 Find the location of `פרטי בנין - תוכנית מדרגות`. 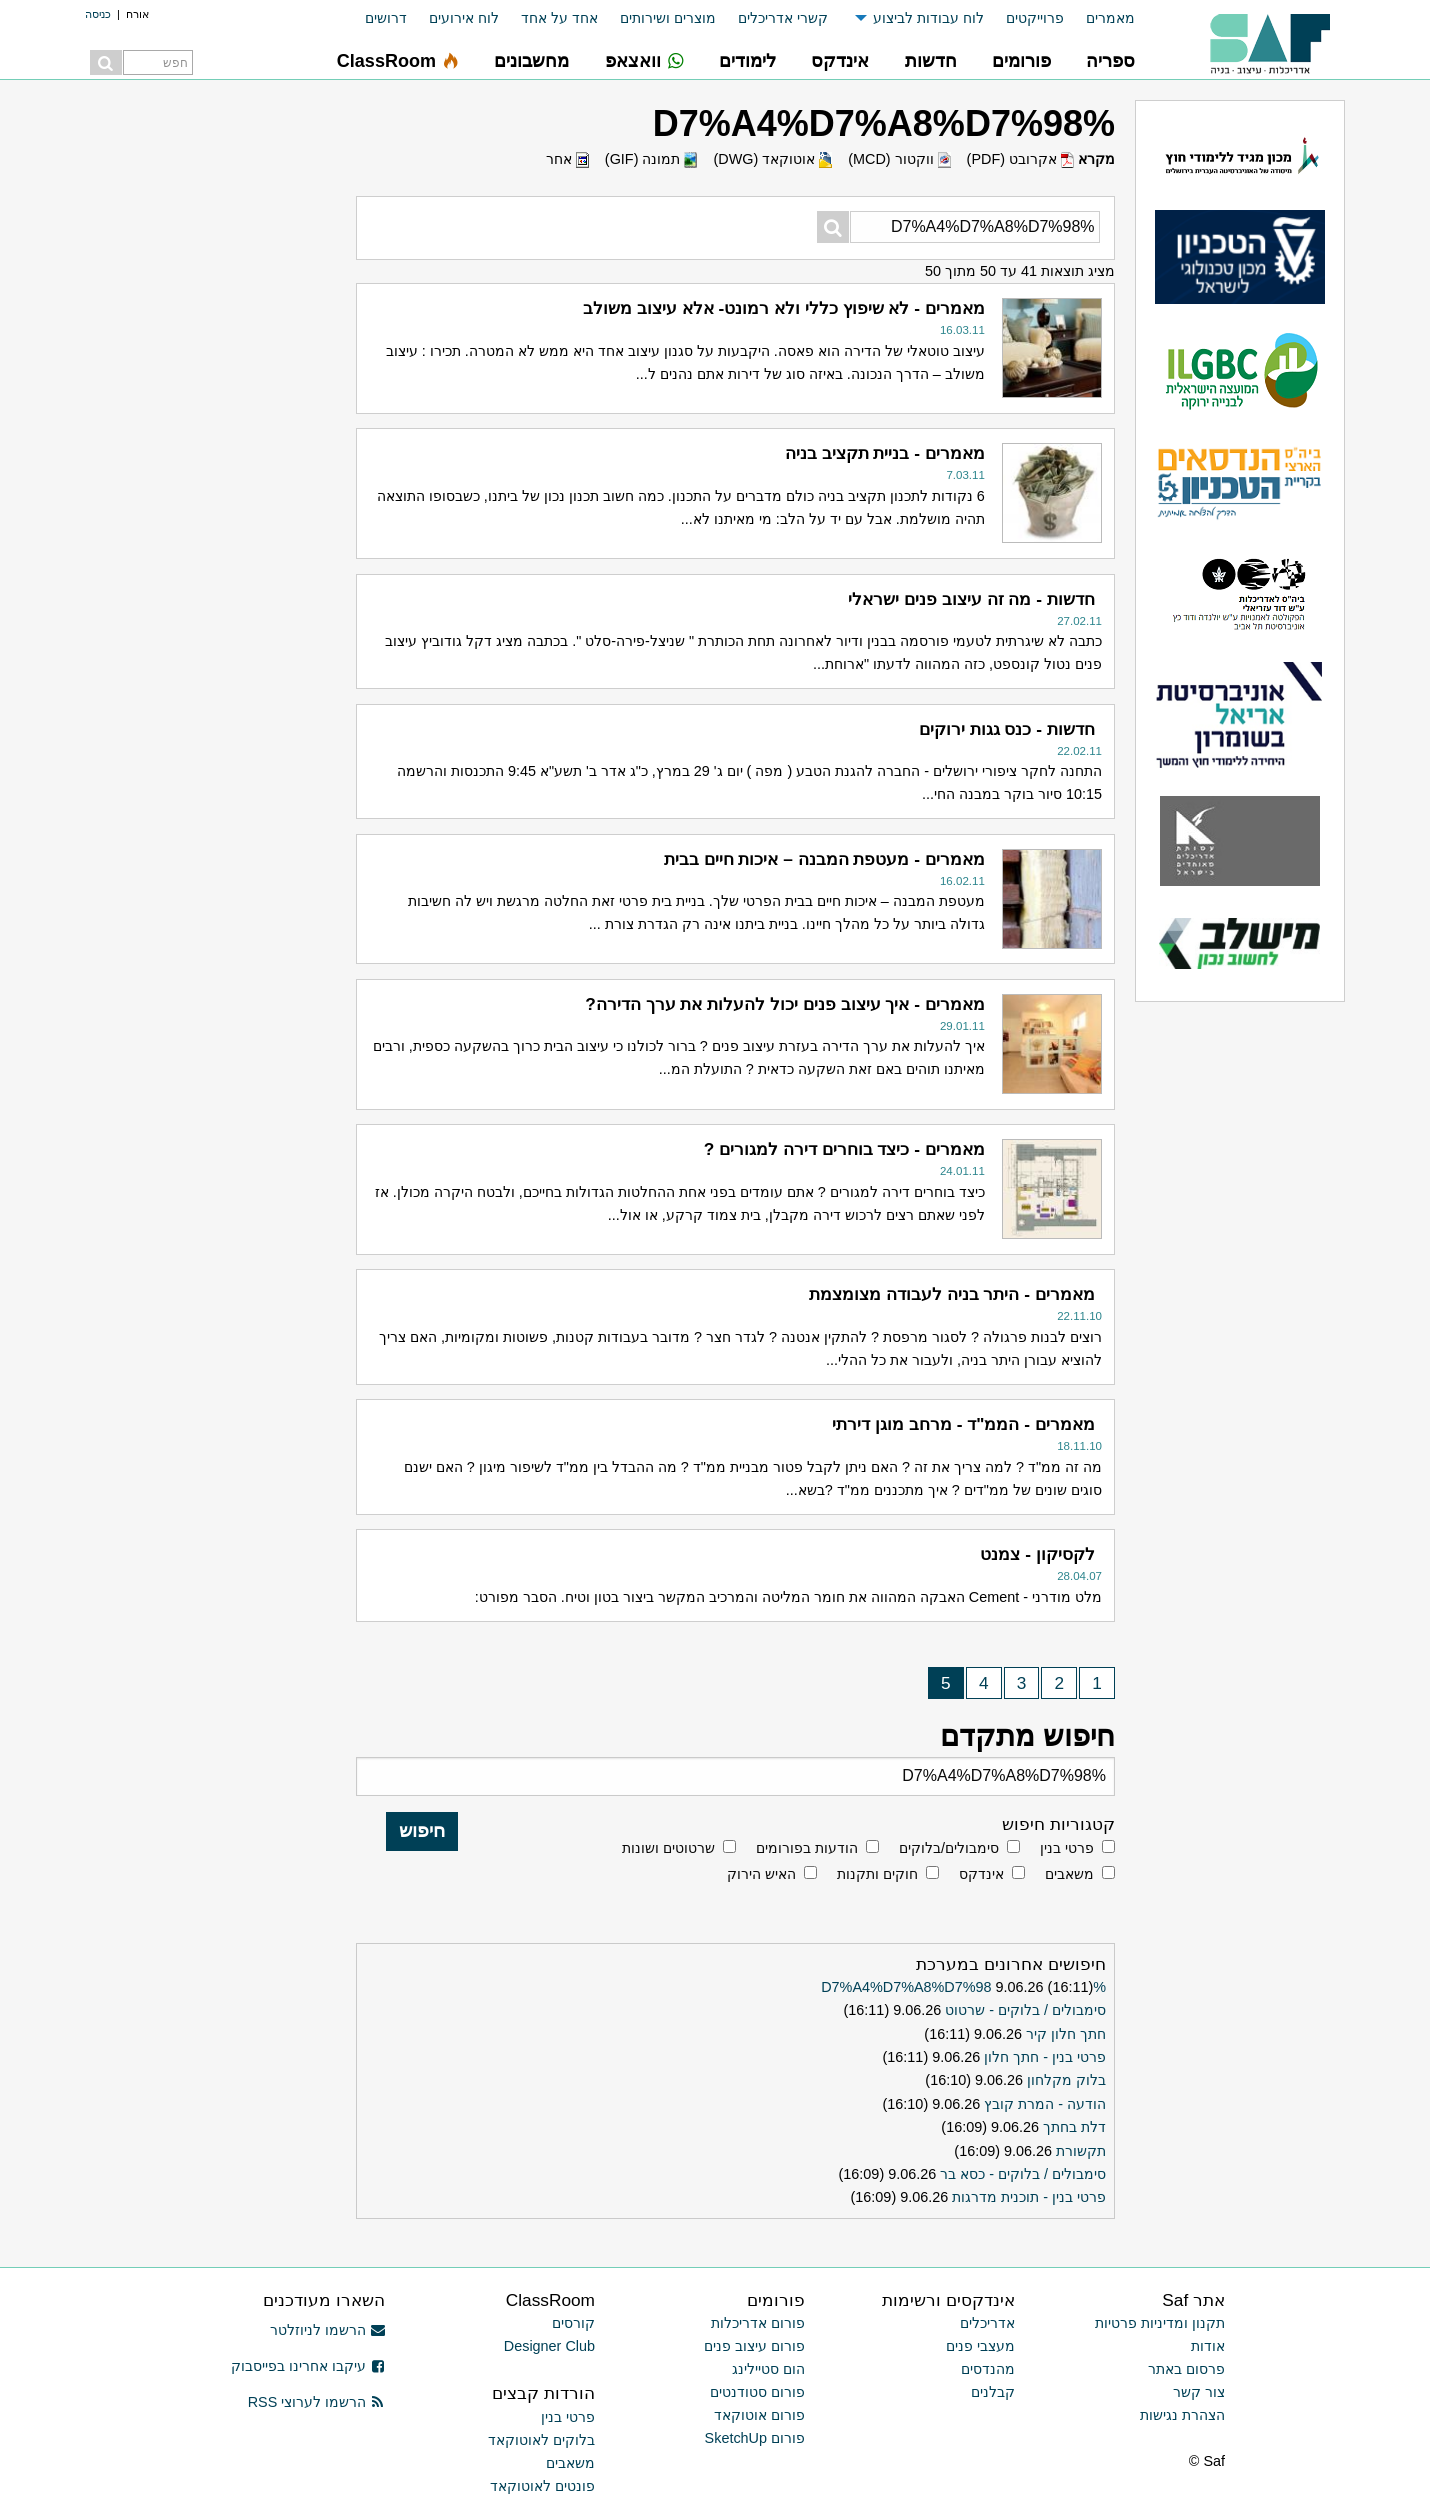

פרטי בנין - תוכנית מדרגות is located at coordinates (1029, 2197).